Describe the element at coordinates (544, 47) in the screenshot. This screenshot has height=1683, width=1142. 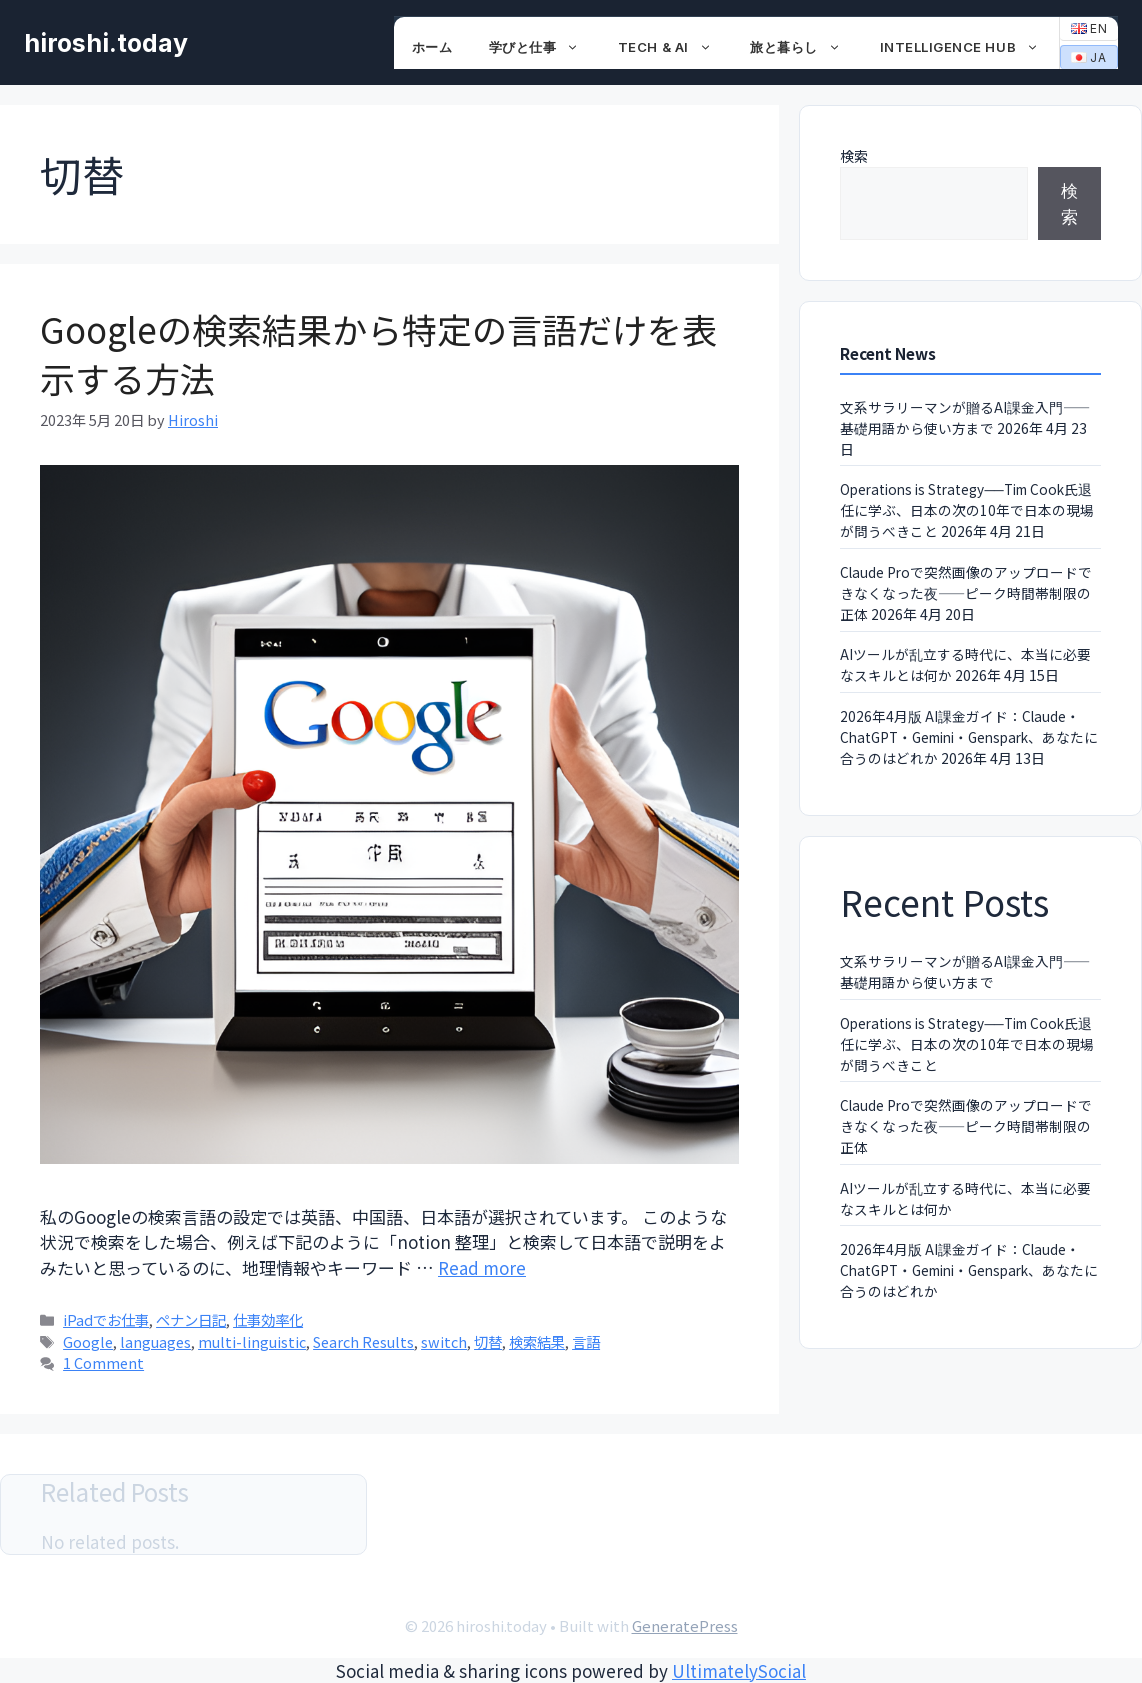
I see `学びと仕事` at that location.